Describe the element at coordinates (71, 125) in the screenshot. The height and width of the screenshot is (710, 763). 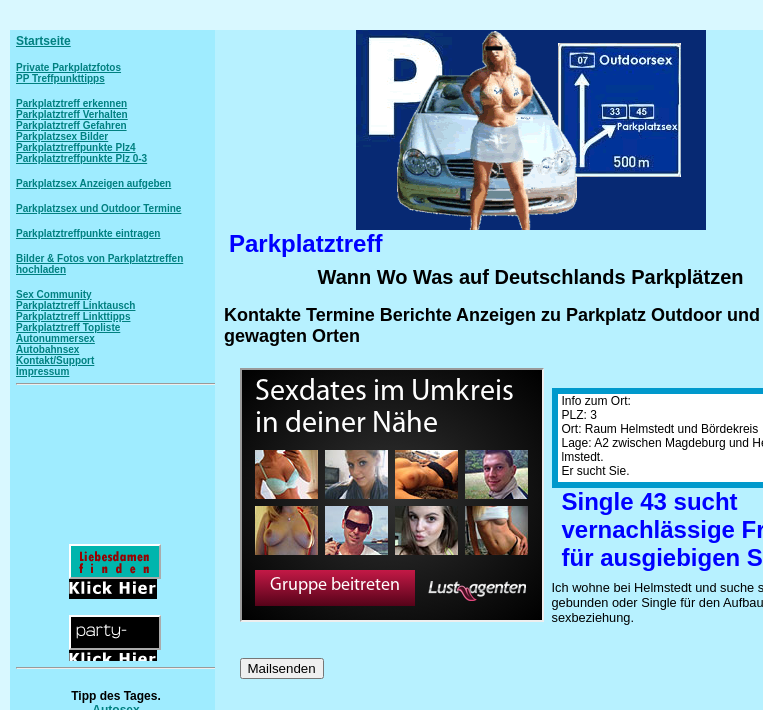
I see `Parkplatztreff Gefahren` at that location.